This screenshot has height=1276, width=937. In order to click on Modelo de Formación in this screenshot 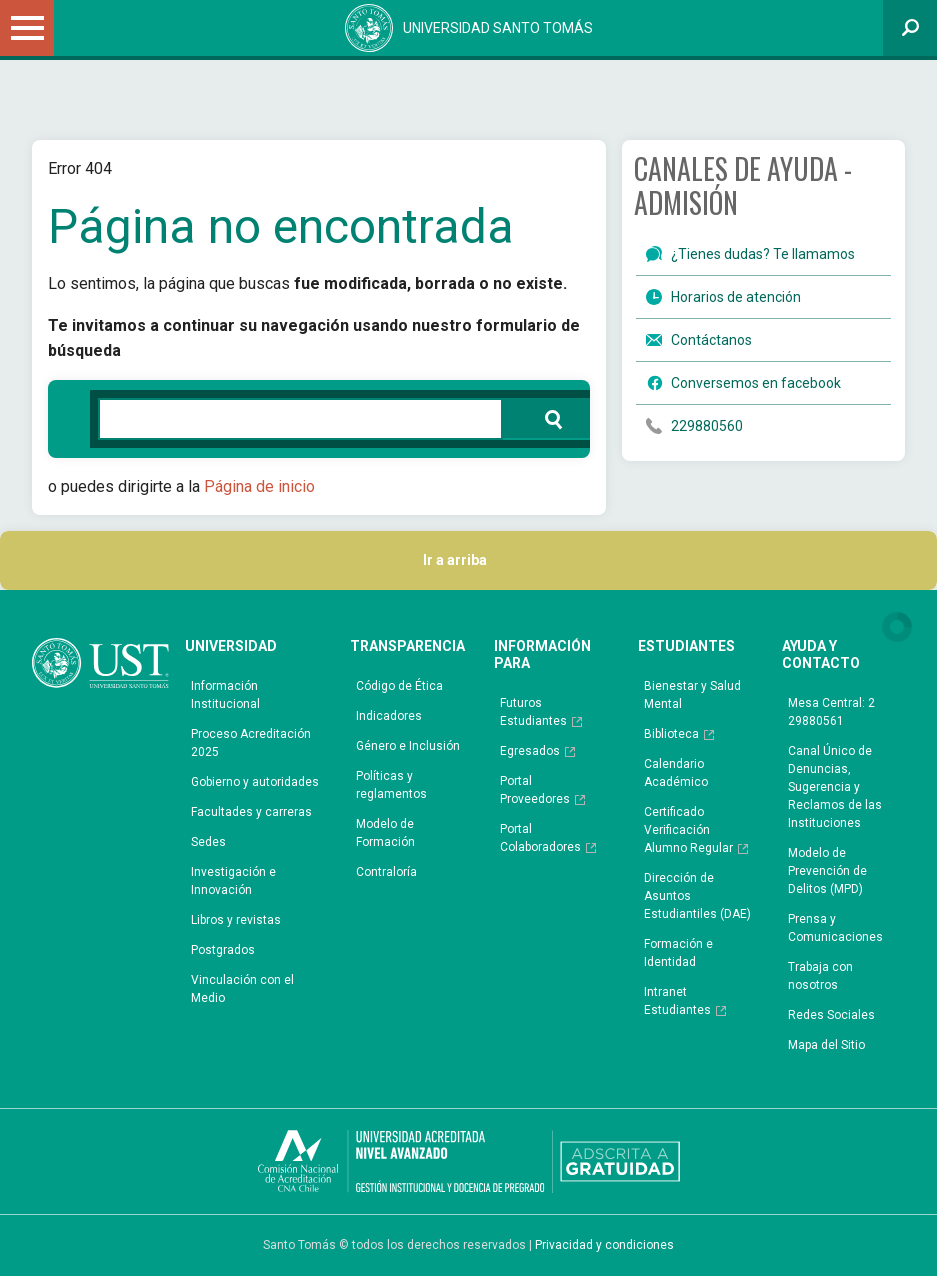, I will do `click(385, 833)`.